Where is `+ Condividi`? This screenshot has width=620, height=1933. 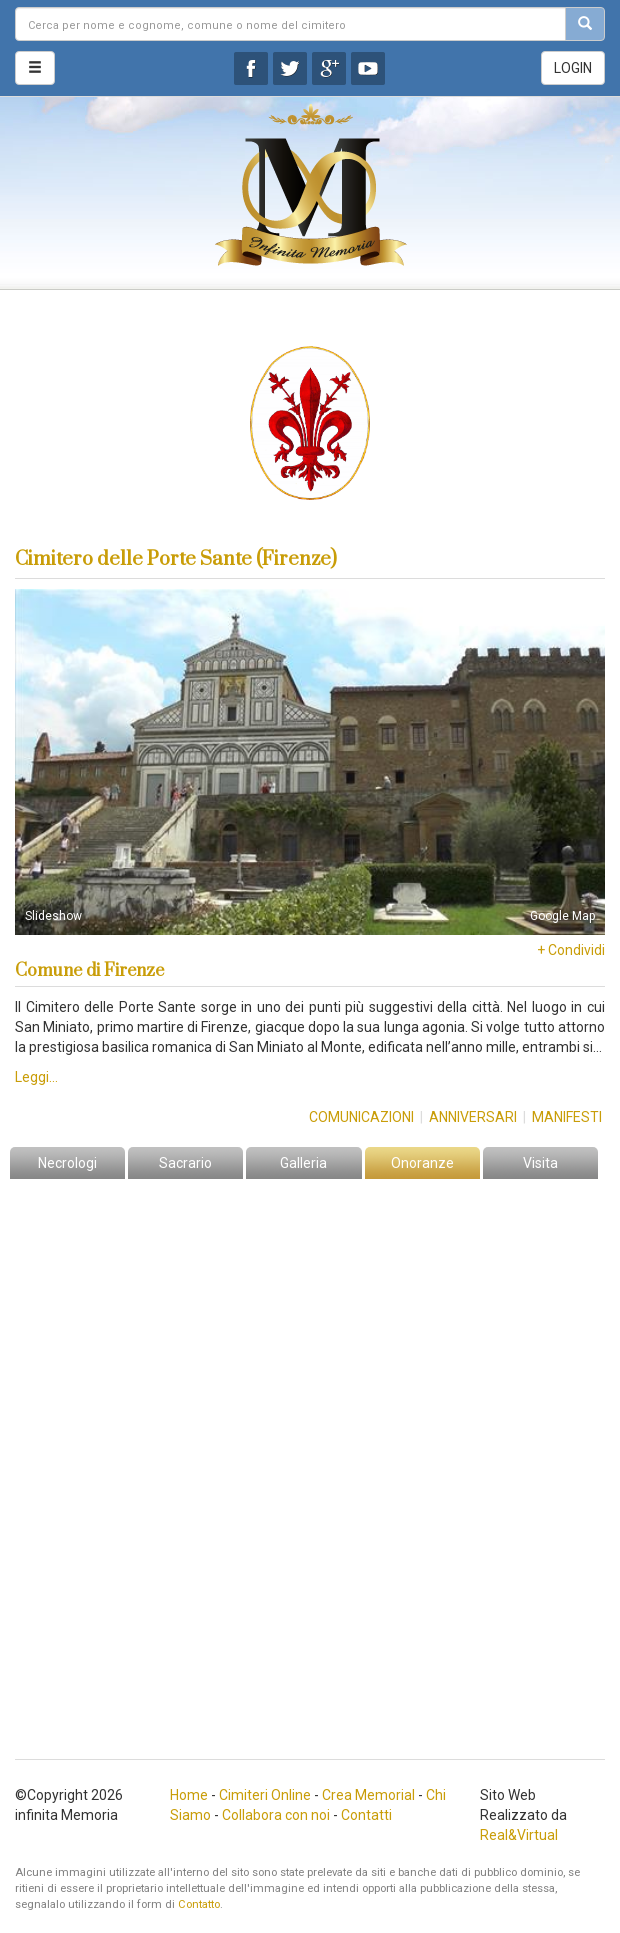 + Condividi is located at coordinates (571, 950).